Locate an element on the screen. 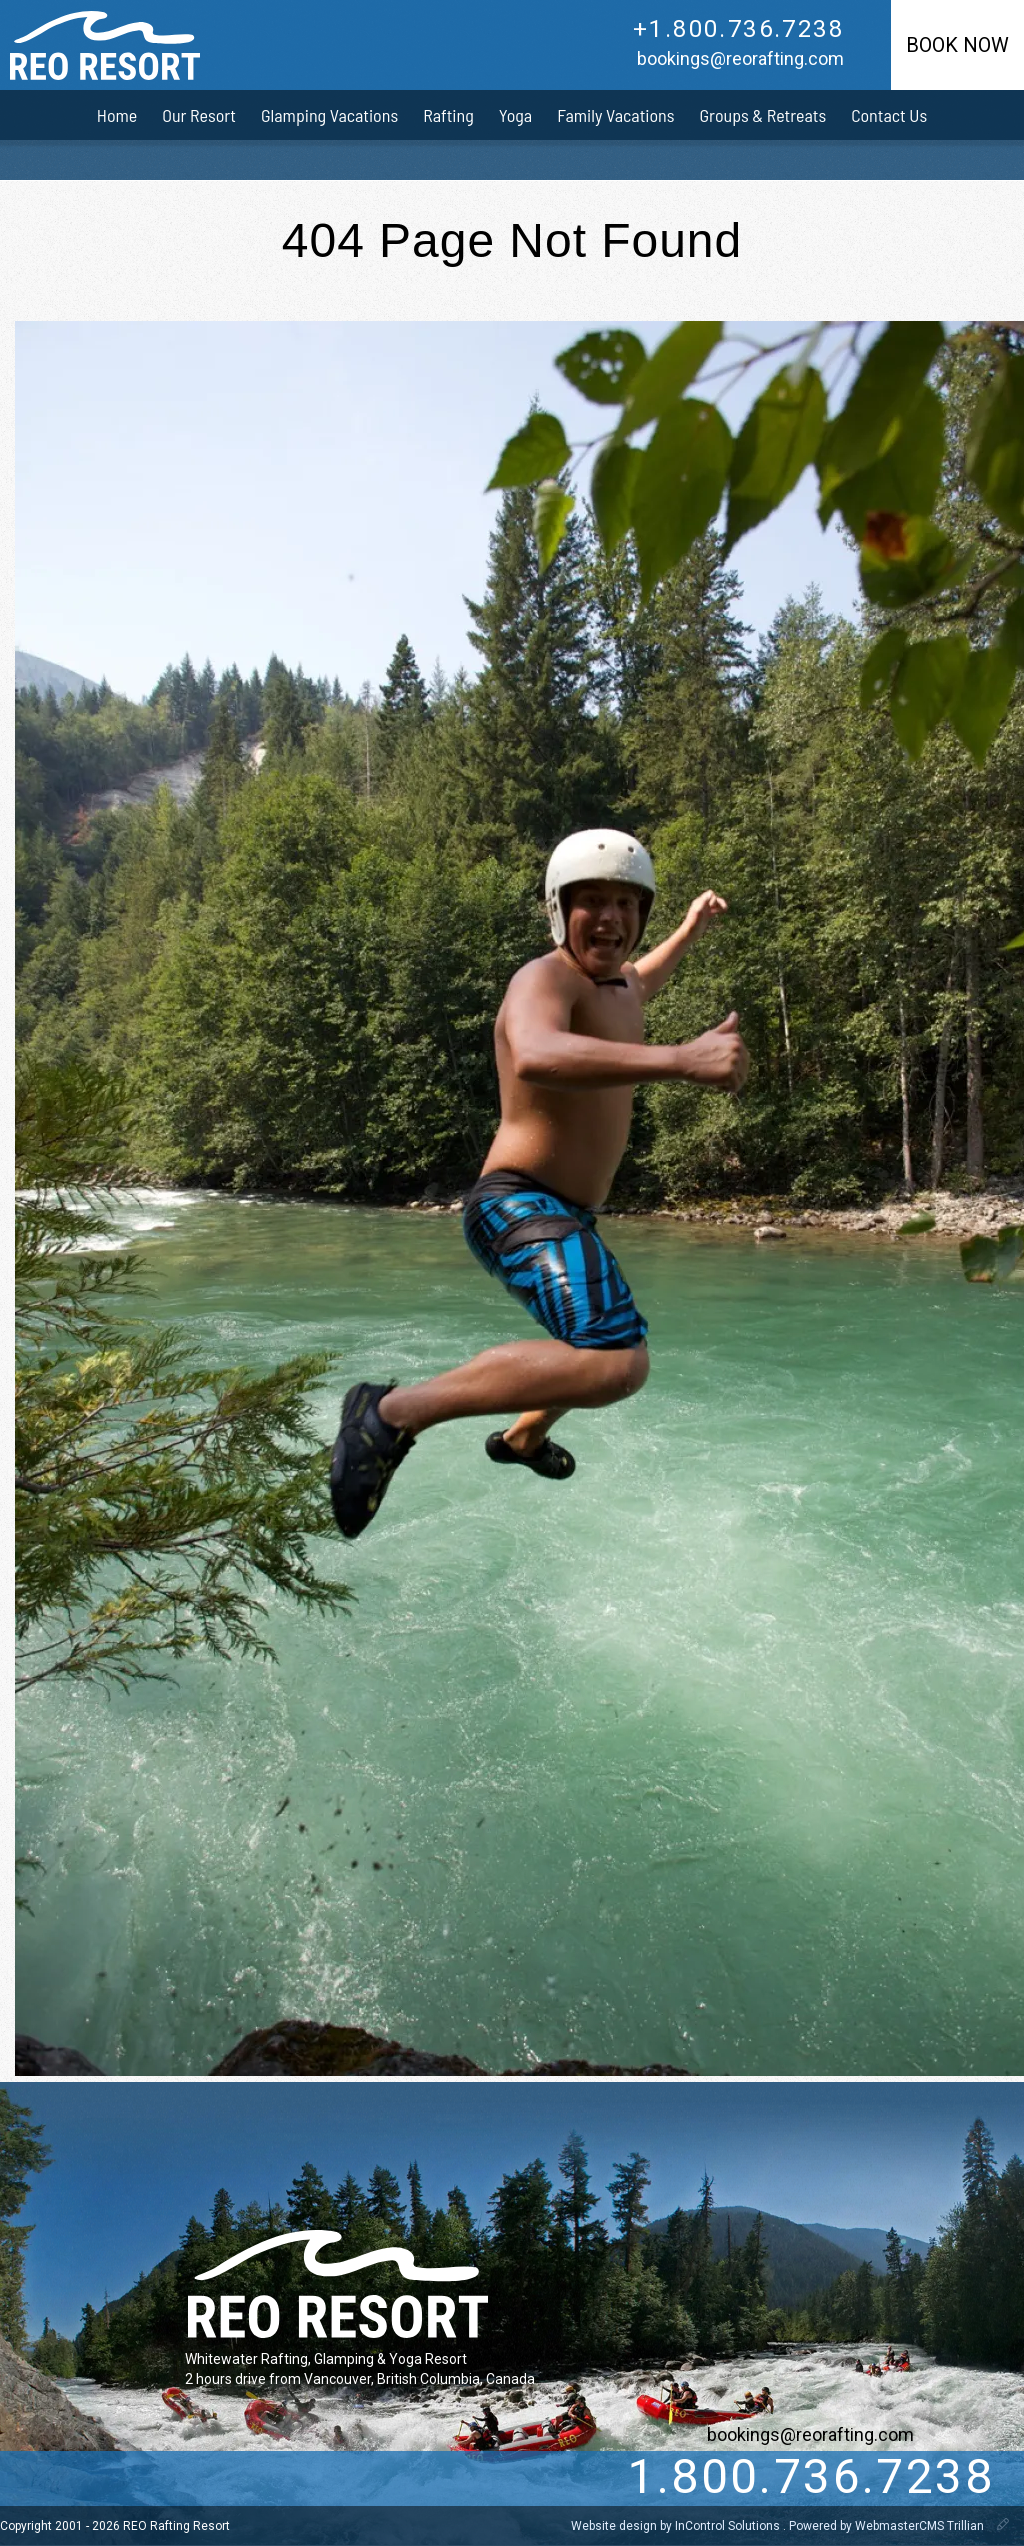  [Facebook] is located at coordinates (159, 2478).